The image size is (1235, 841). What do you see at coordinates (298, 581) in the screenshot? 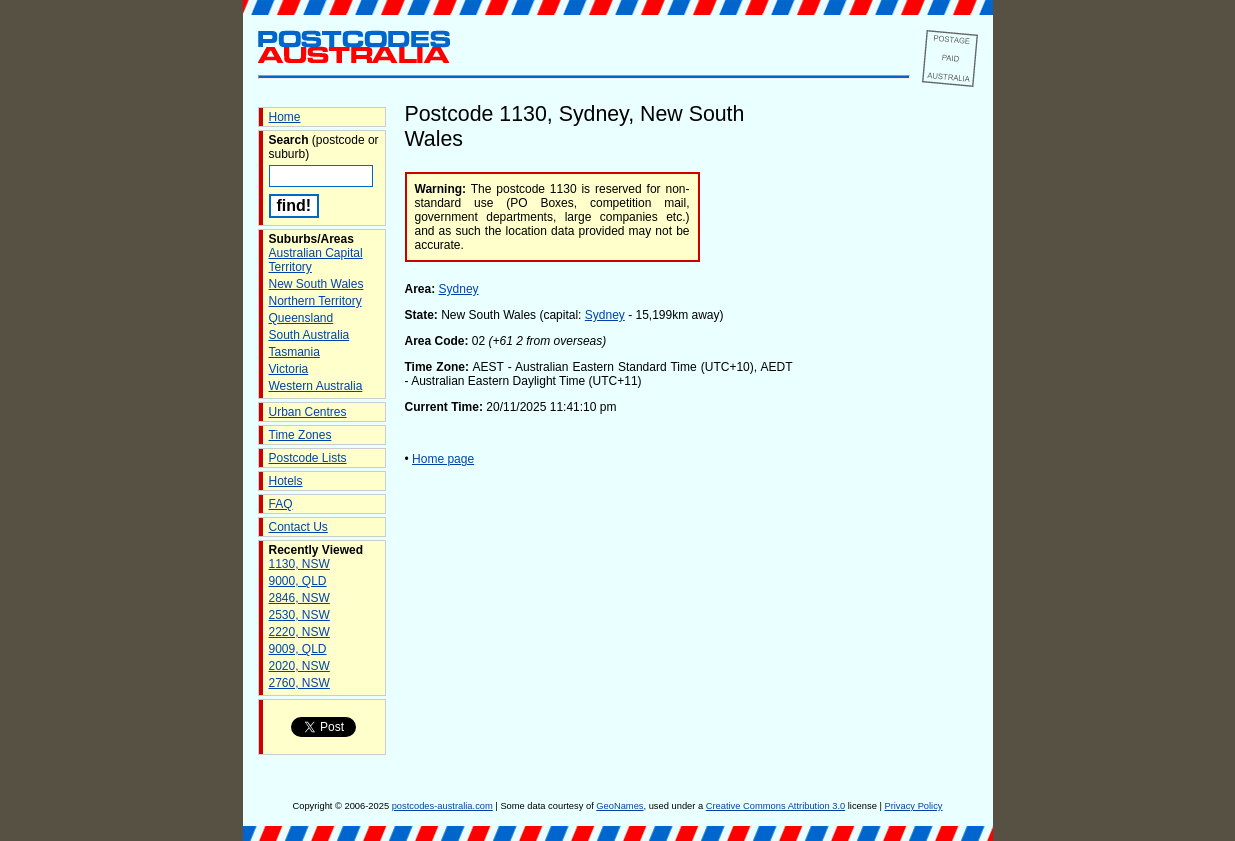
I see `9000, QLD` at bounding box center [298, 581].